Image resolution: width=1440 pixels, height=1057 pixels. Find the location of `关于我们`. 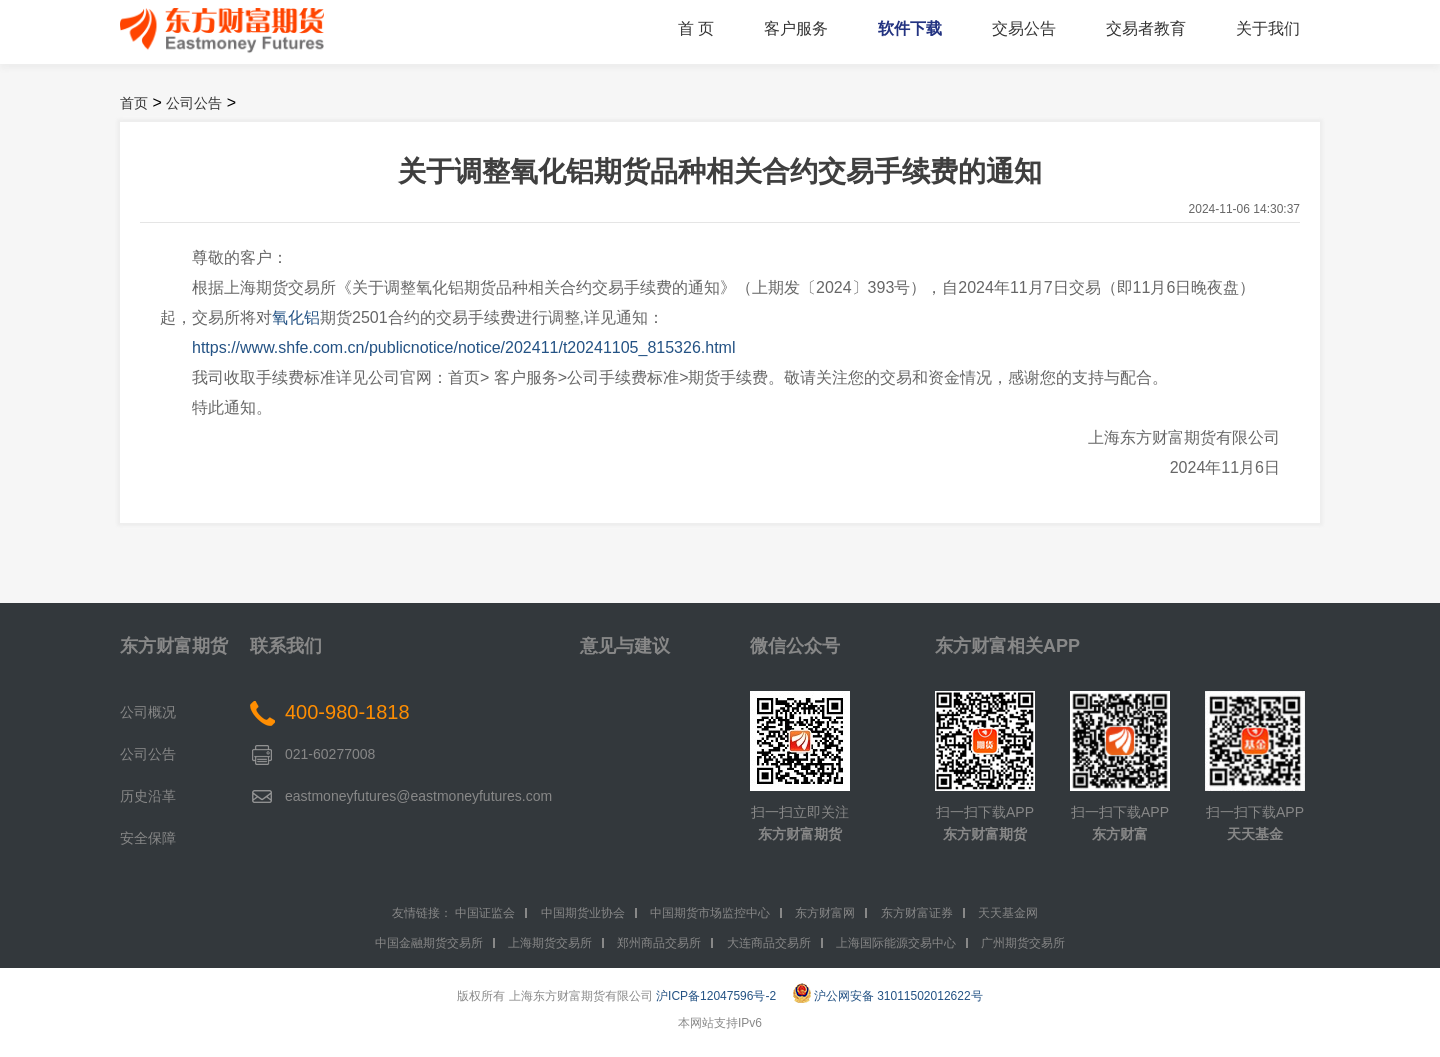

关于我们 is located at coordinates (1268, 28).